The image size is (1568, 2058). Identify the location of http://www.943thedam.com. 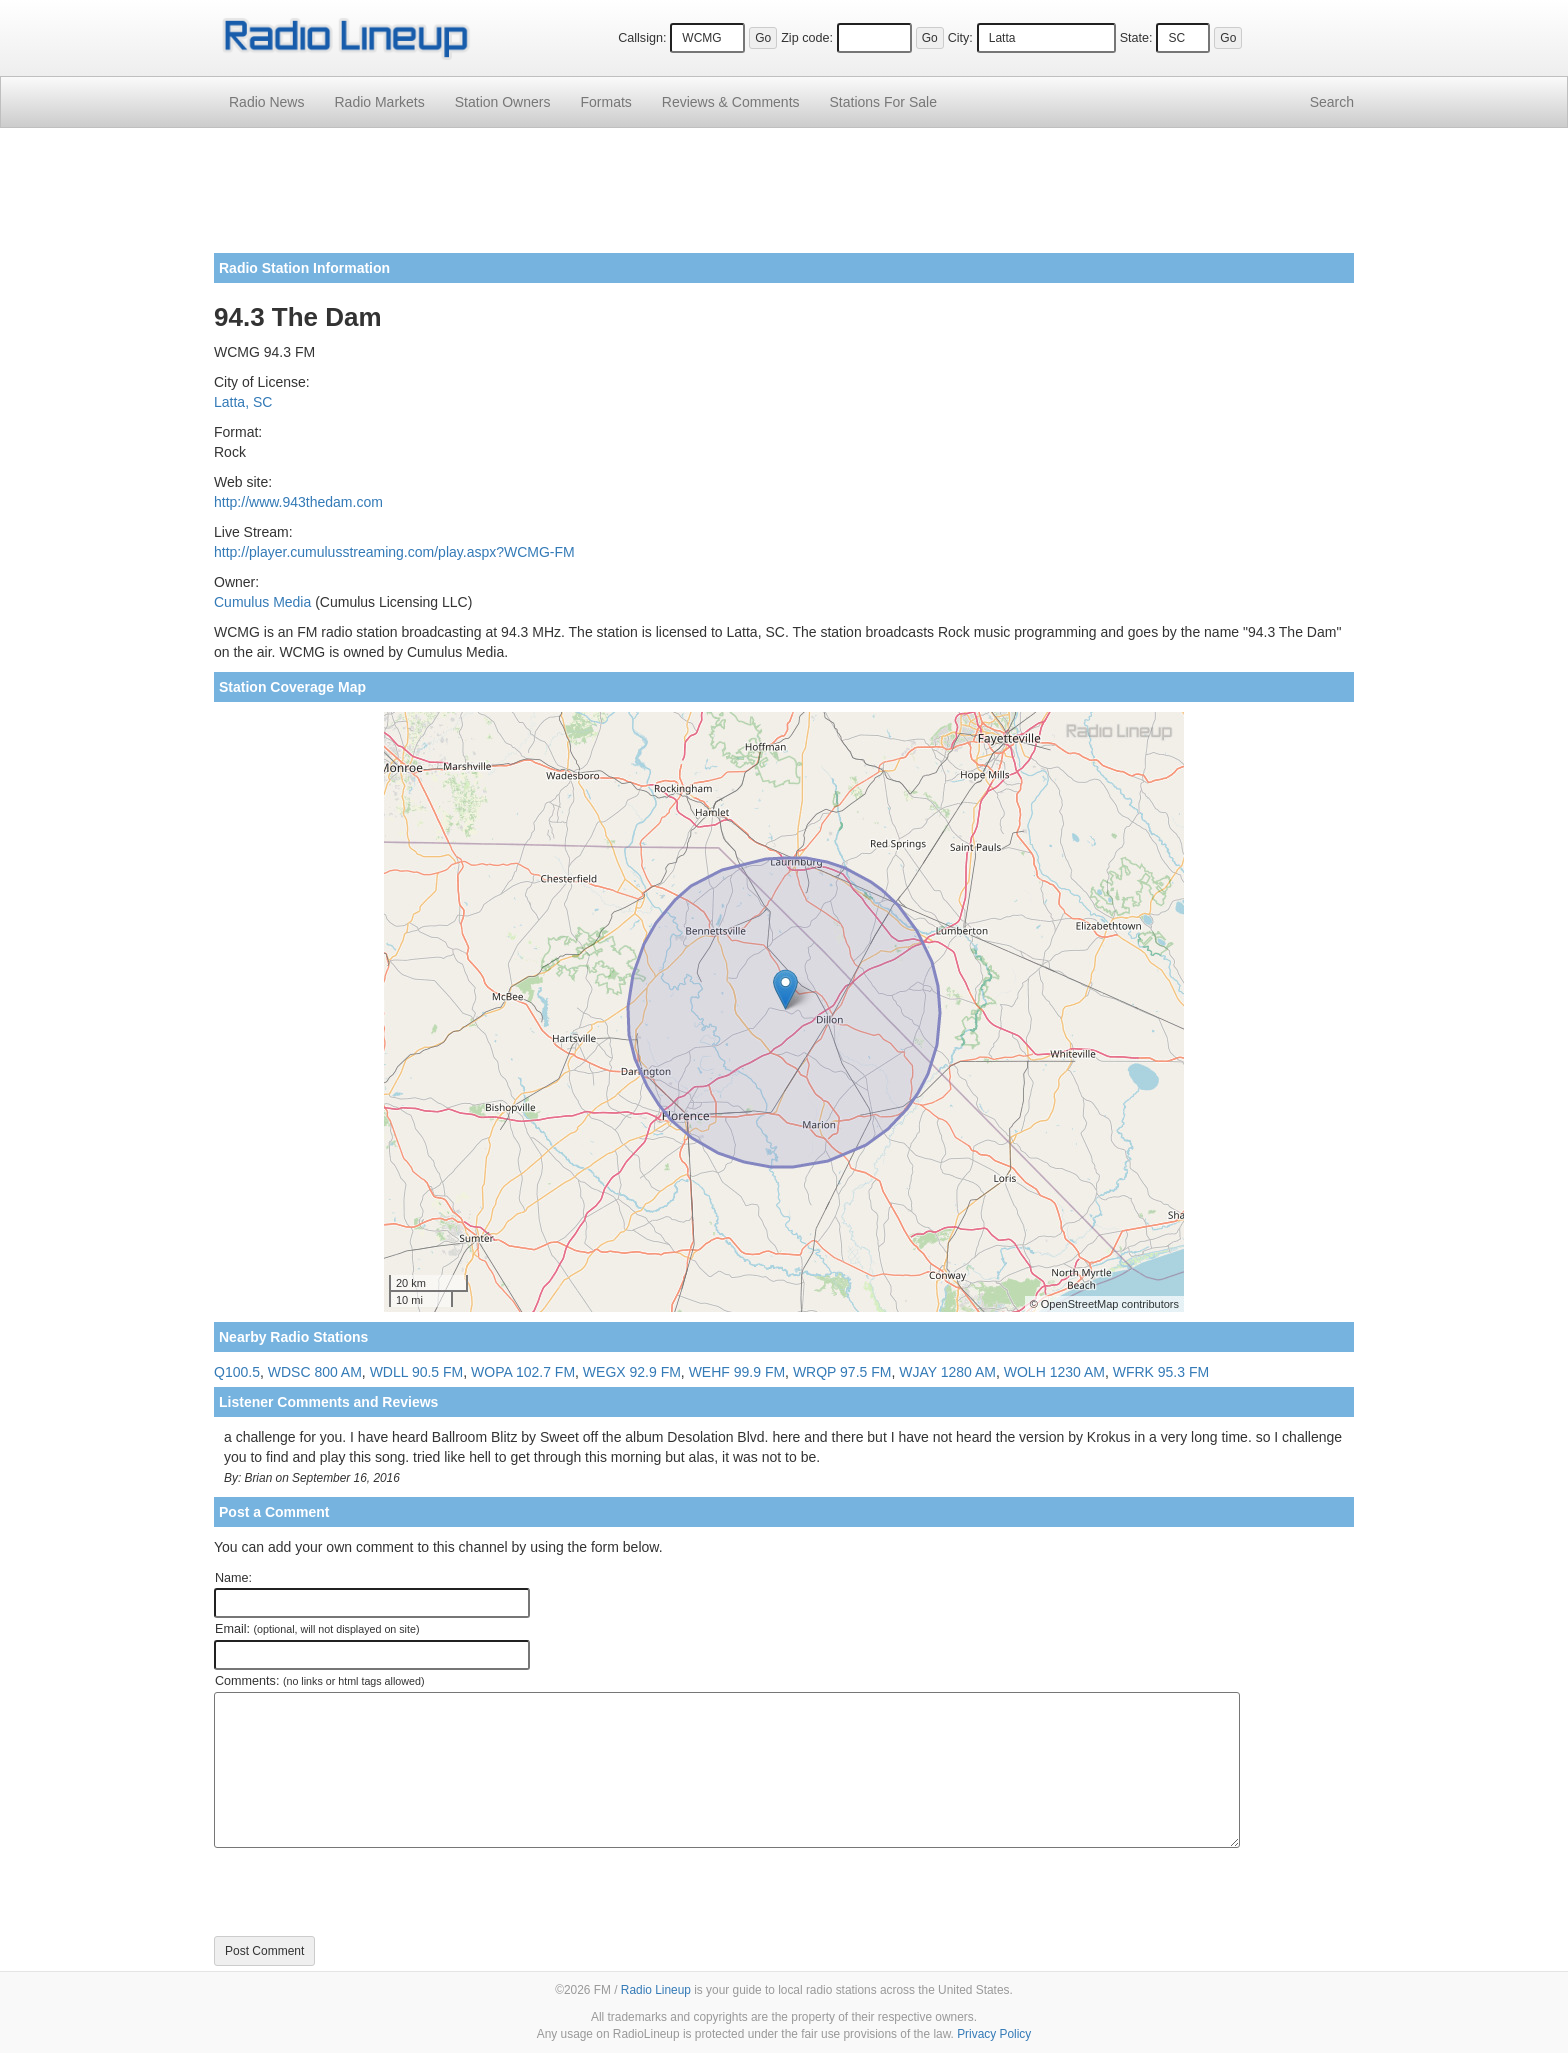
(298, 502).